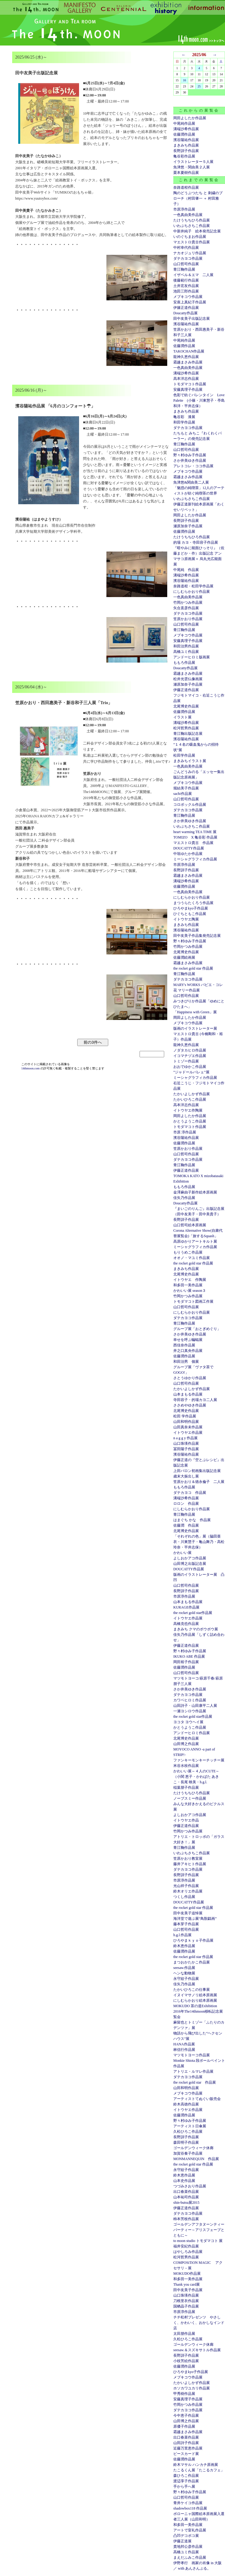 The width and height of the screenshot is (225, 2576). I want to click on 原優子作品展, so click(184, 2426).